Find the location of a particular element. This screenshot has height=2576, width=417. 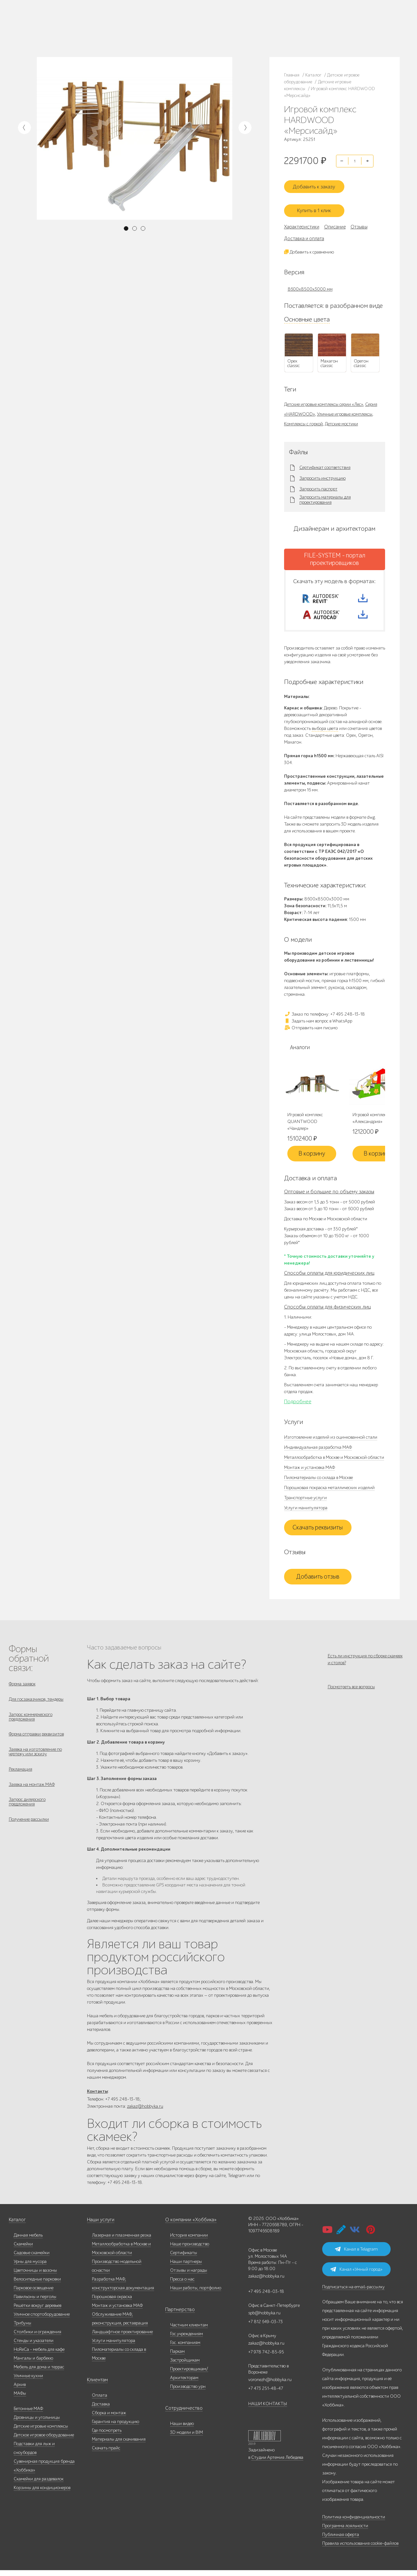

Запросить инструкцию is located at coordinates (322, 473).